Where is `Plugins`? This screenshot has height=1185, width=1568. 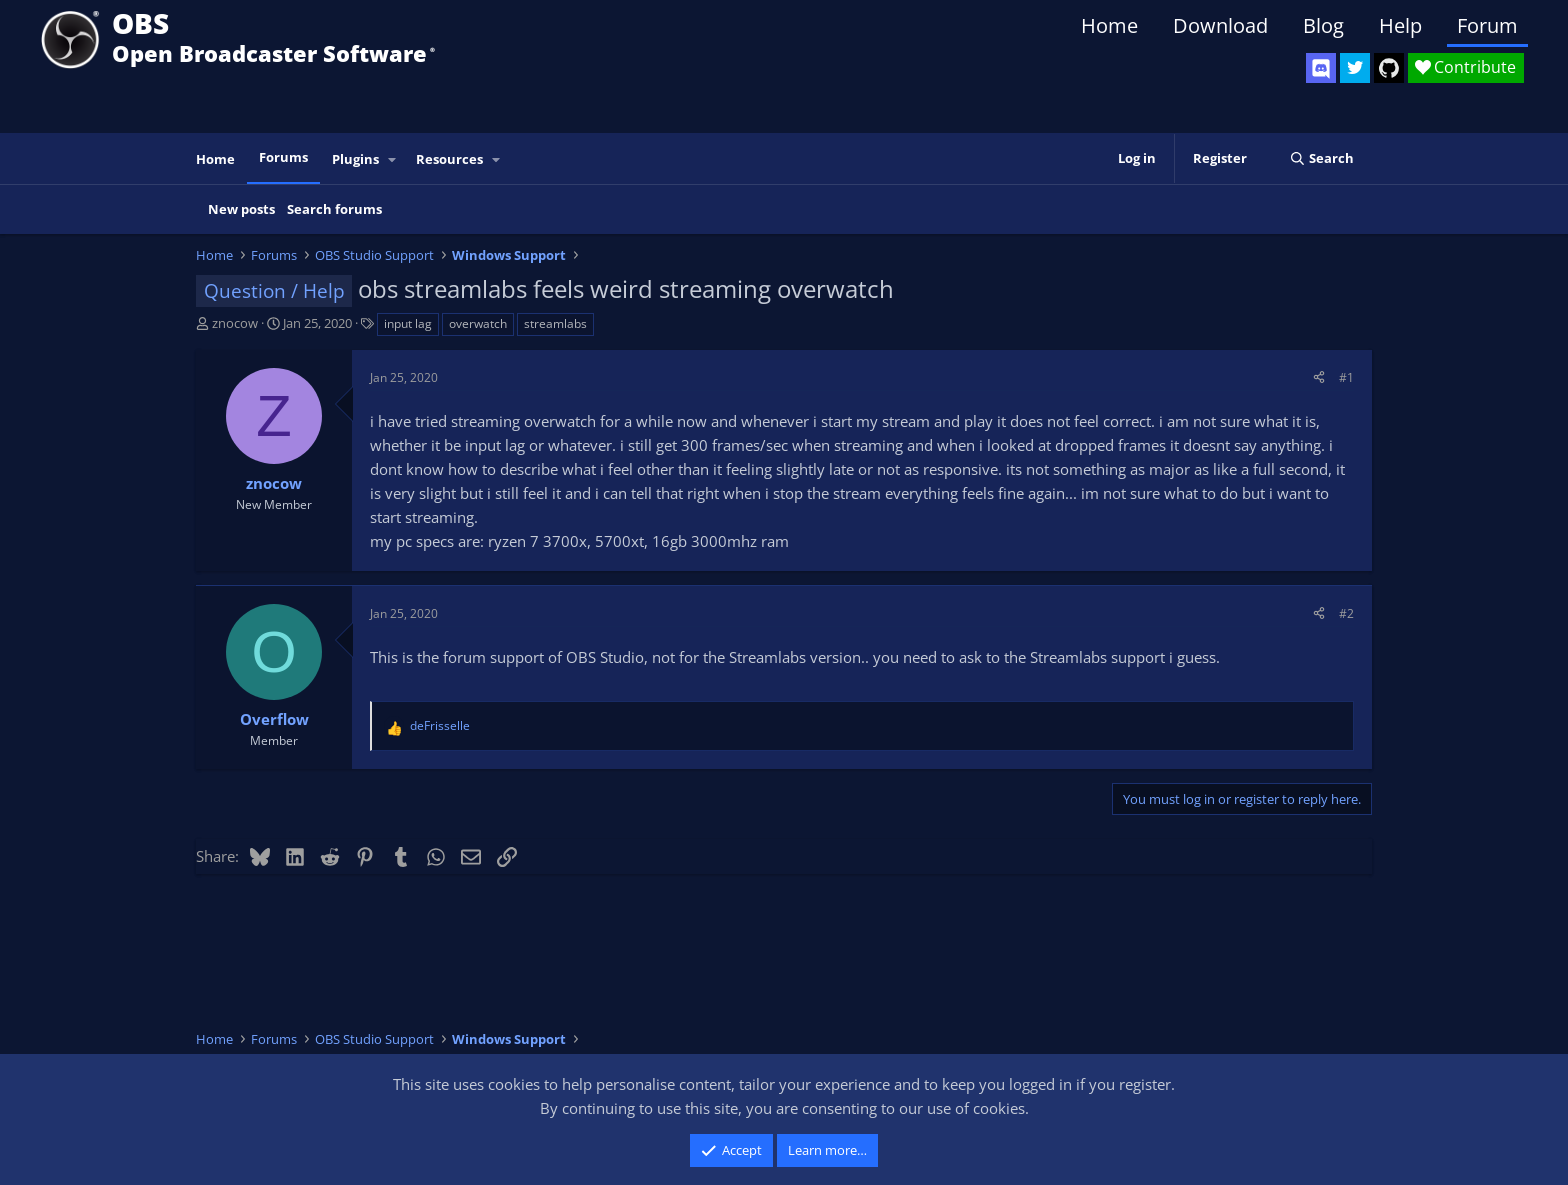
Plugins is located at coordinates (355, 159).